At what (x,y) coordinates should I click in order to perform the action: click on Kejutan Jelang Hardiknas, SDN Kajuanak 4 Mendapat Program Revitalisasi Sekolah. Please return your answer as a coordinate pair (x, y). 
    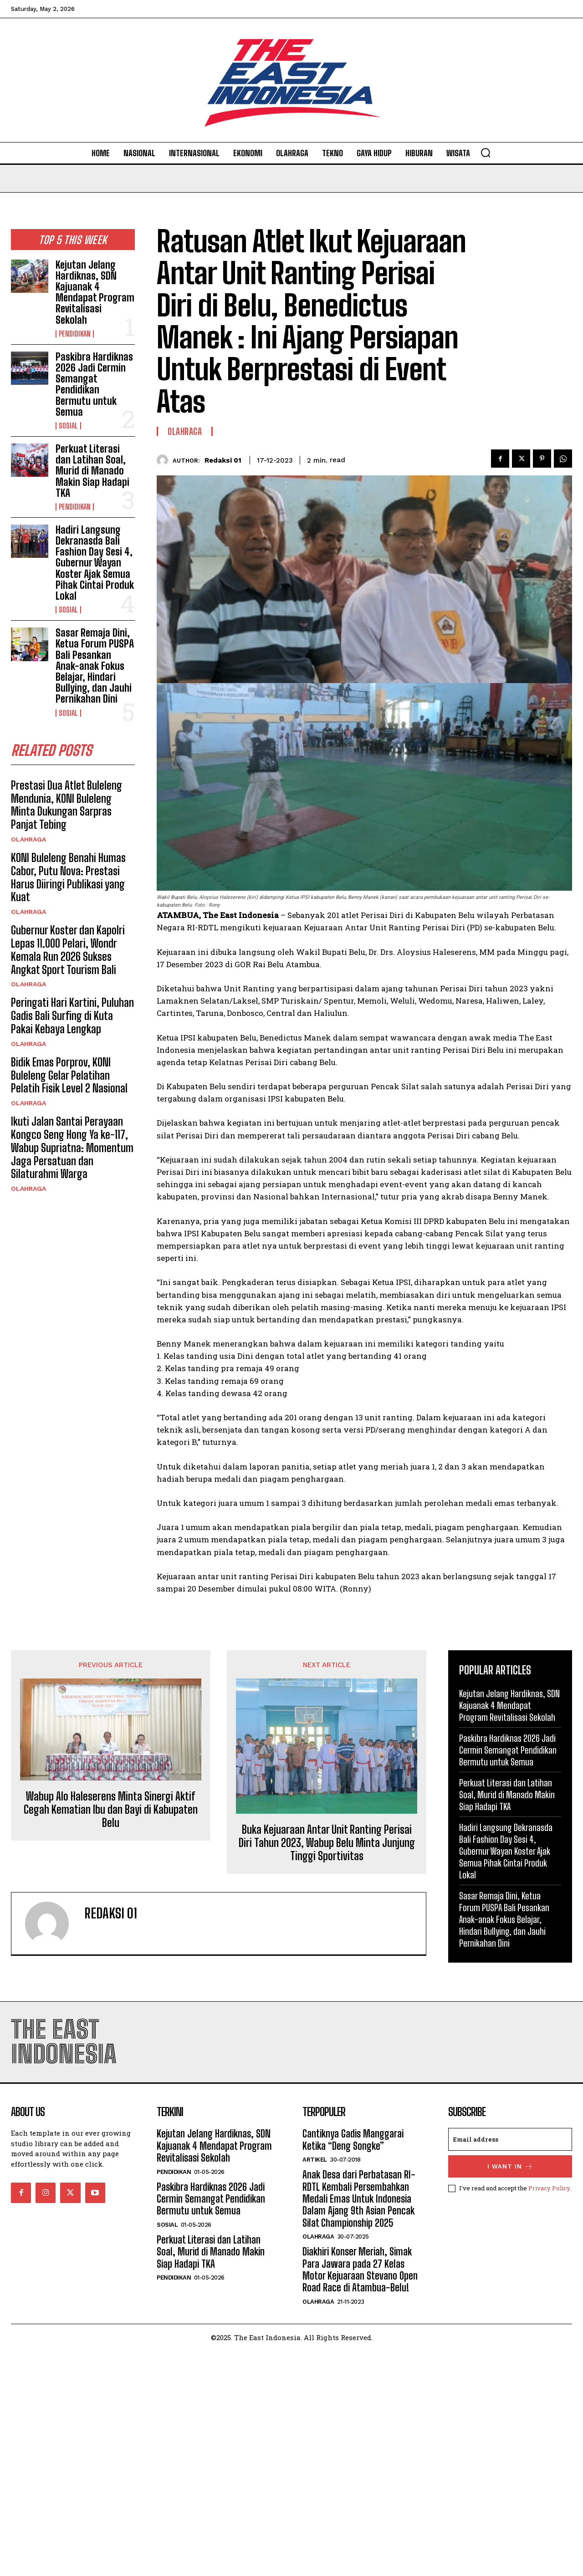
    Looking at the image, I should click on (95, 292).